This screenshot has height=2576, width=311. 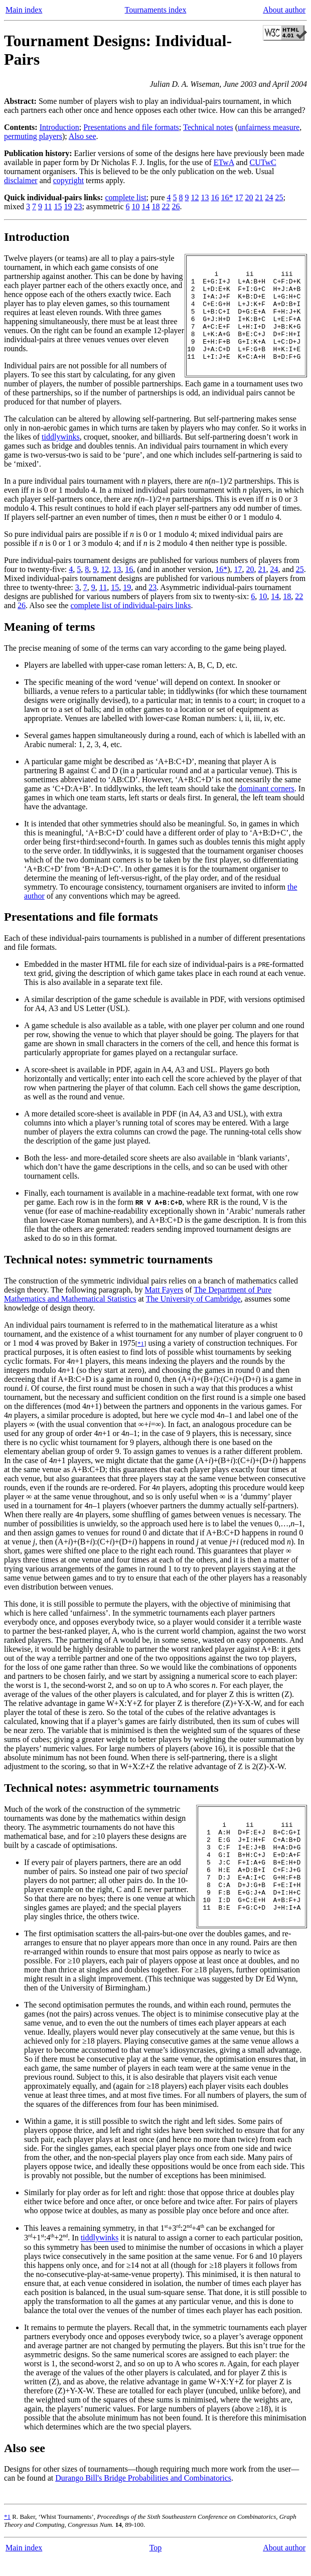 What do you see at coordinates (239, 197) in the screenshot?
I see `17` at bounding box center [239, 197].